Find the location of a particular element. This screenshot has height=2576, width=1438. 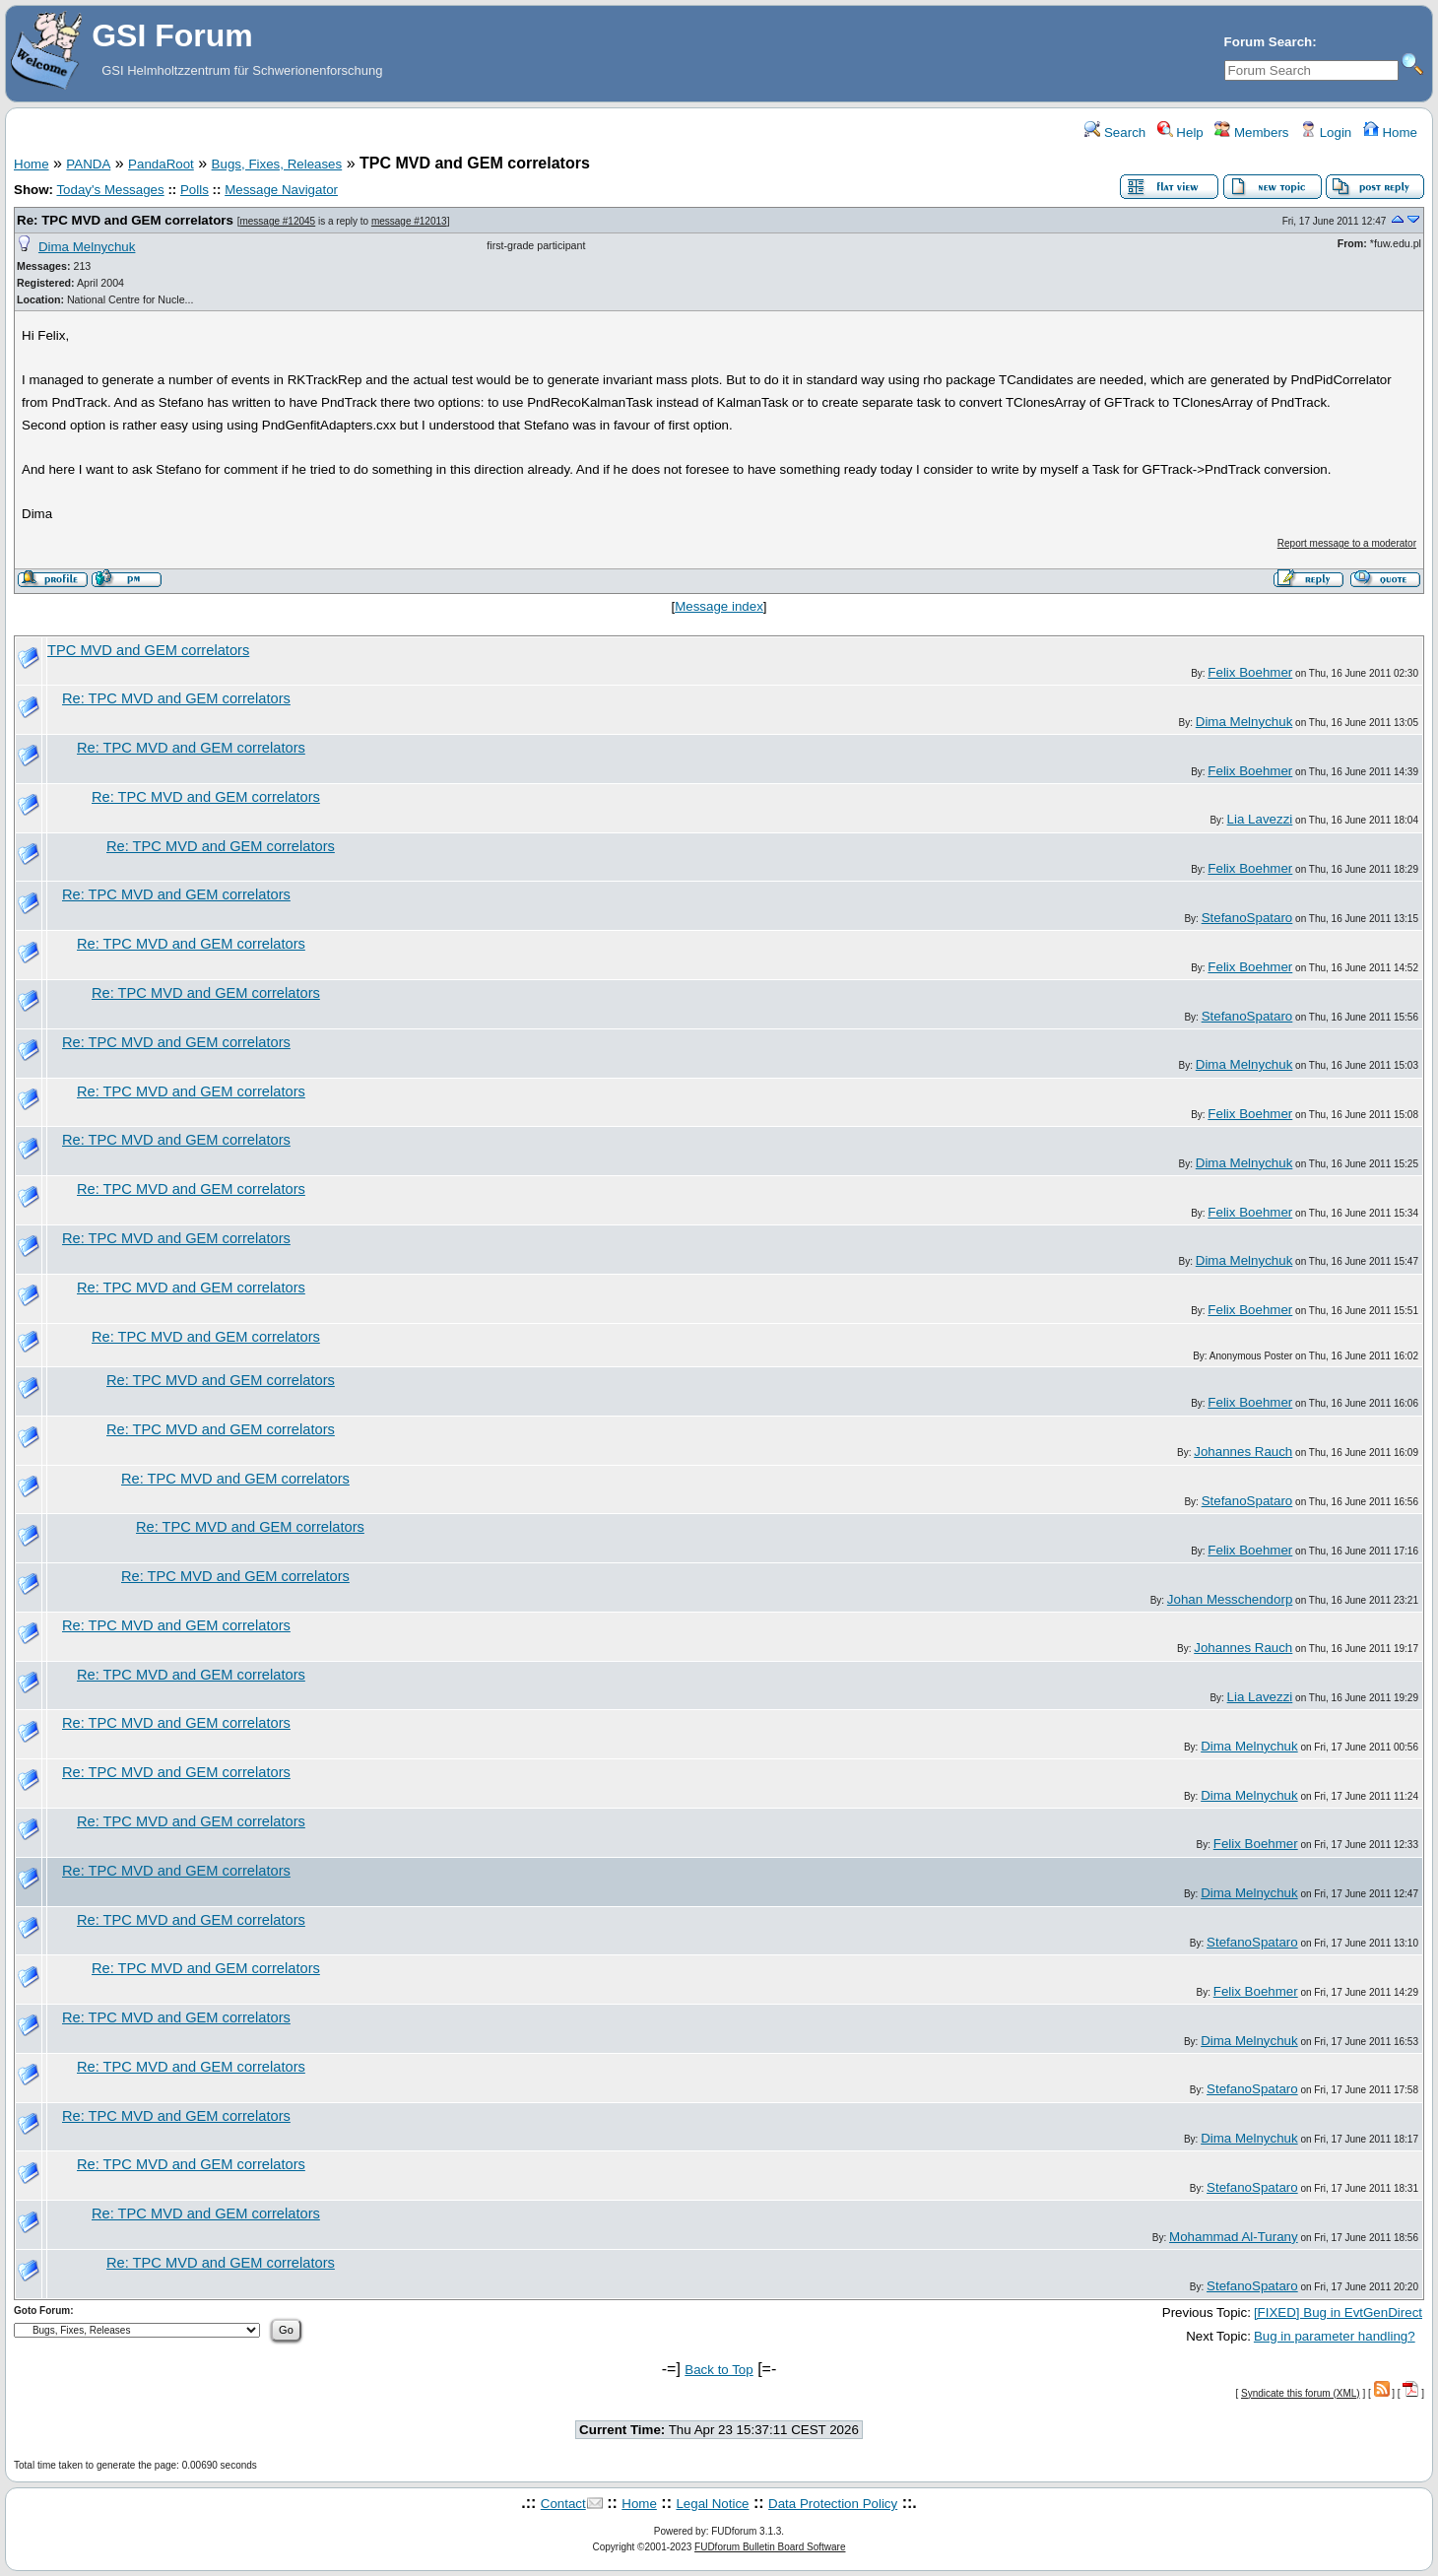

PandaRoot is located at coordinates (161, 164).